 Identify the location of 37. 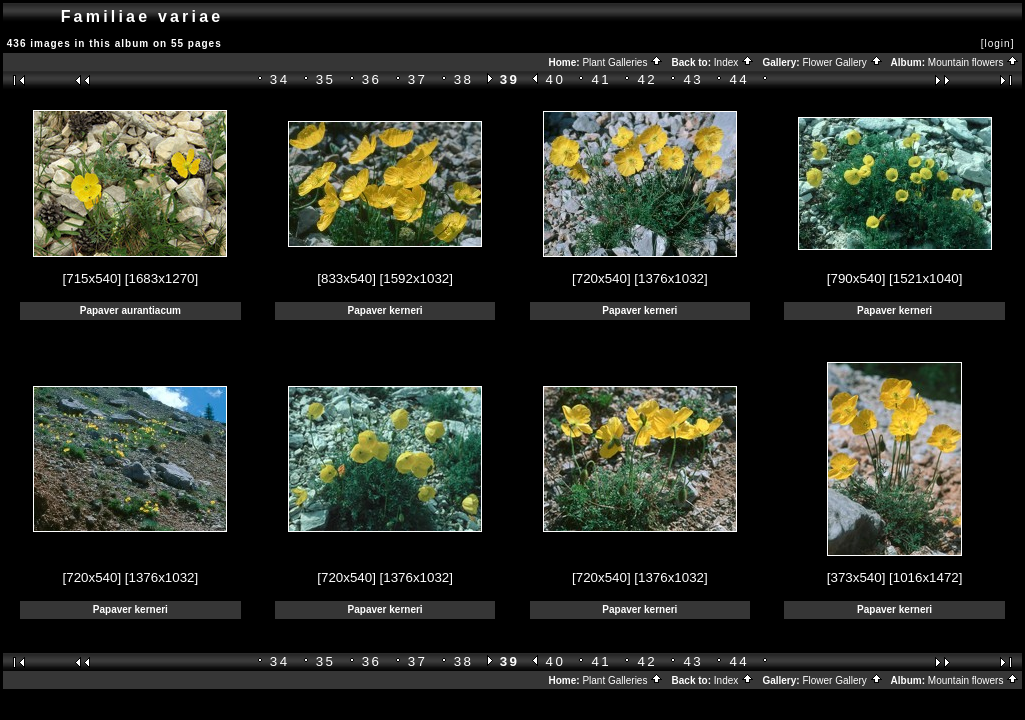
(418, 79).